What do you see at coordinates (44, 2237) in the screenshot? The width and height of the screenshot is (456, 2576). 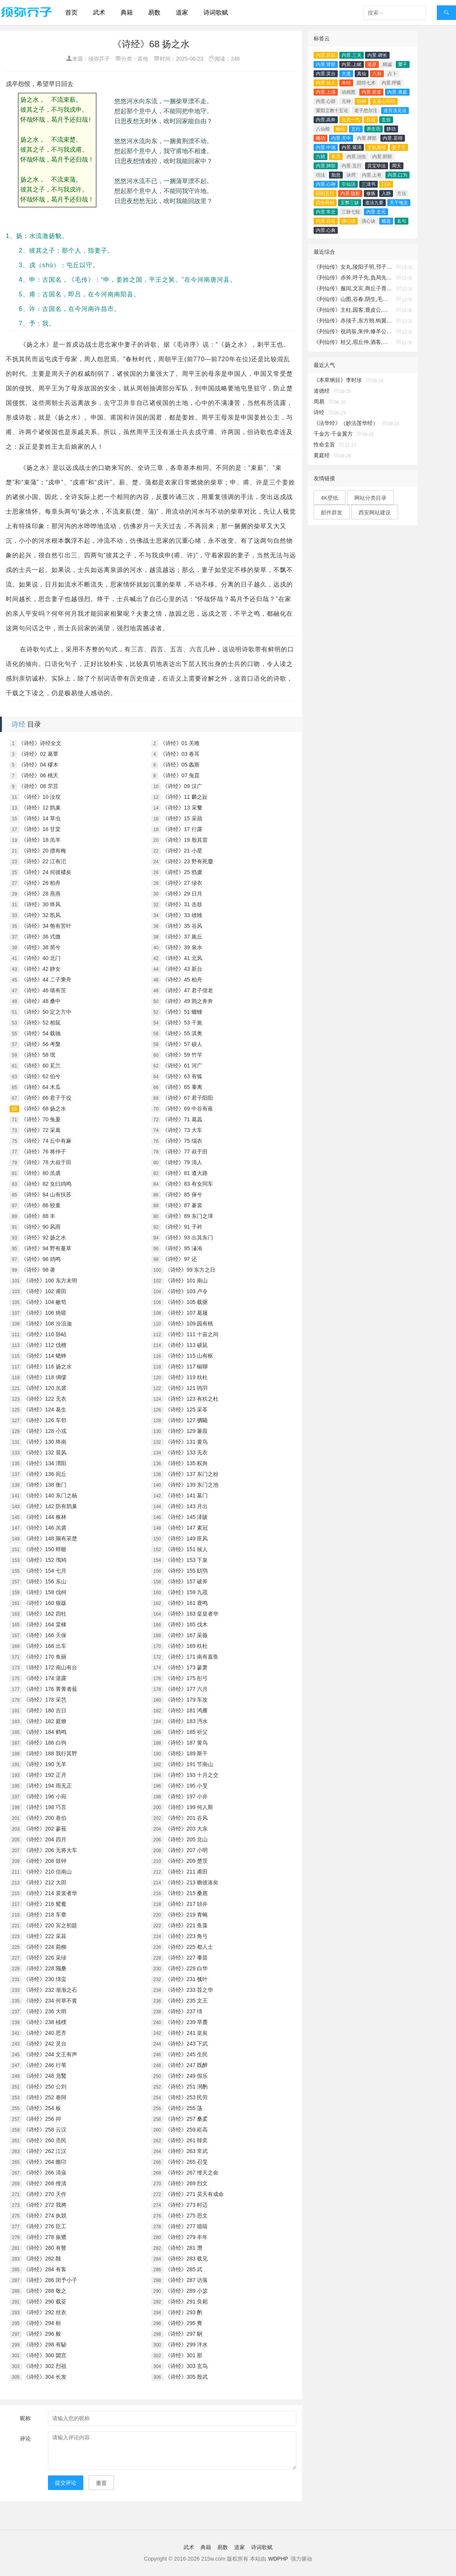 I see `《诗经》278 振鷺` at bounding box center [44, 2237].